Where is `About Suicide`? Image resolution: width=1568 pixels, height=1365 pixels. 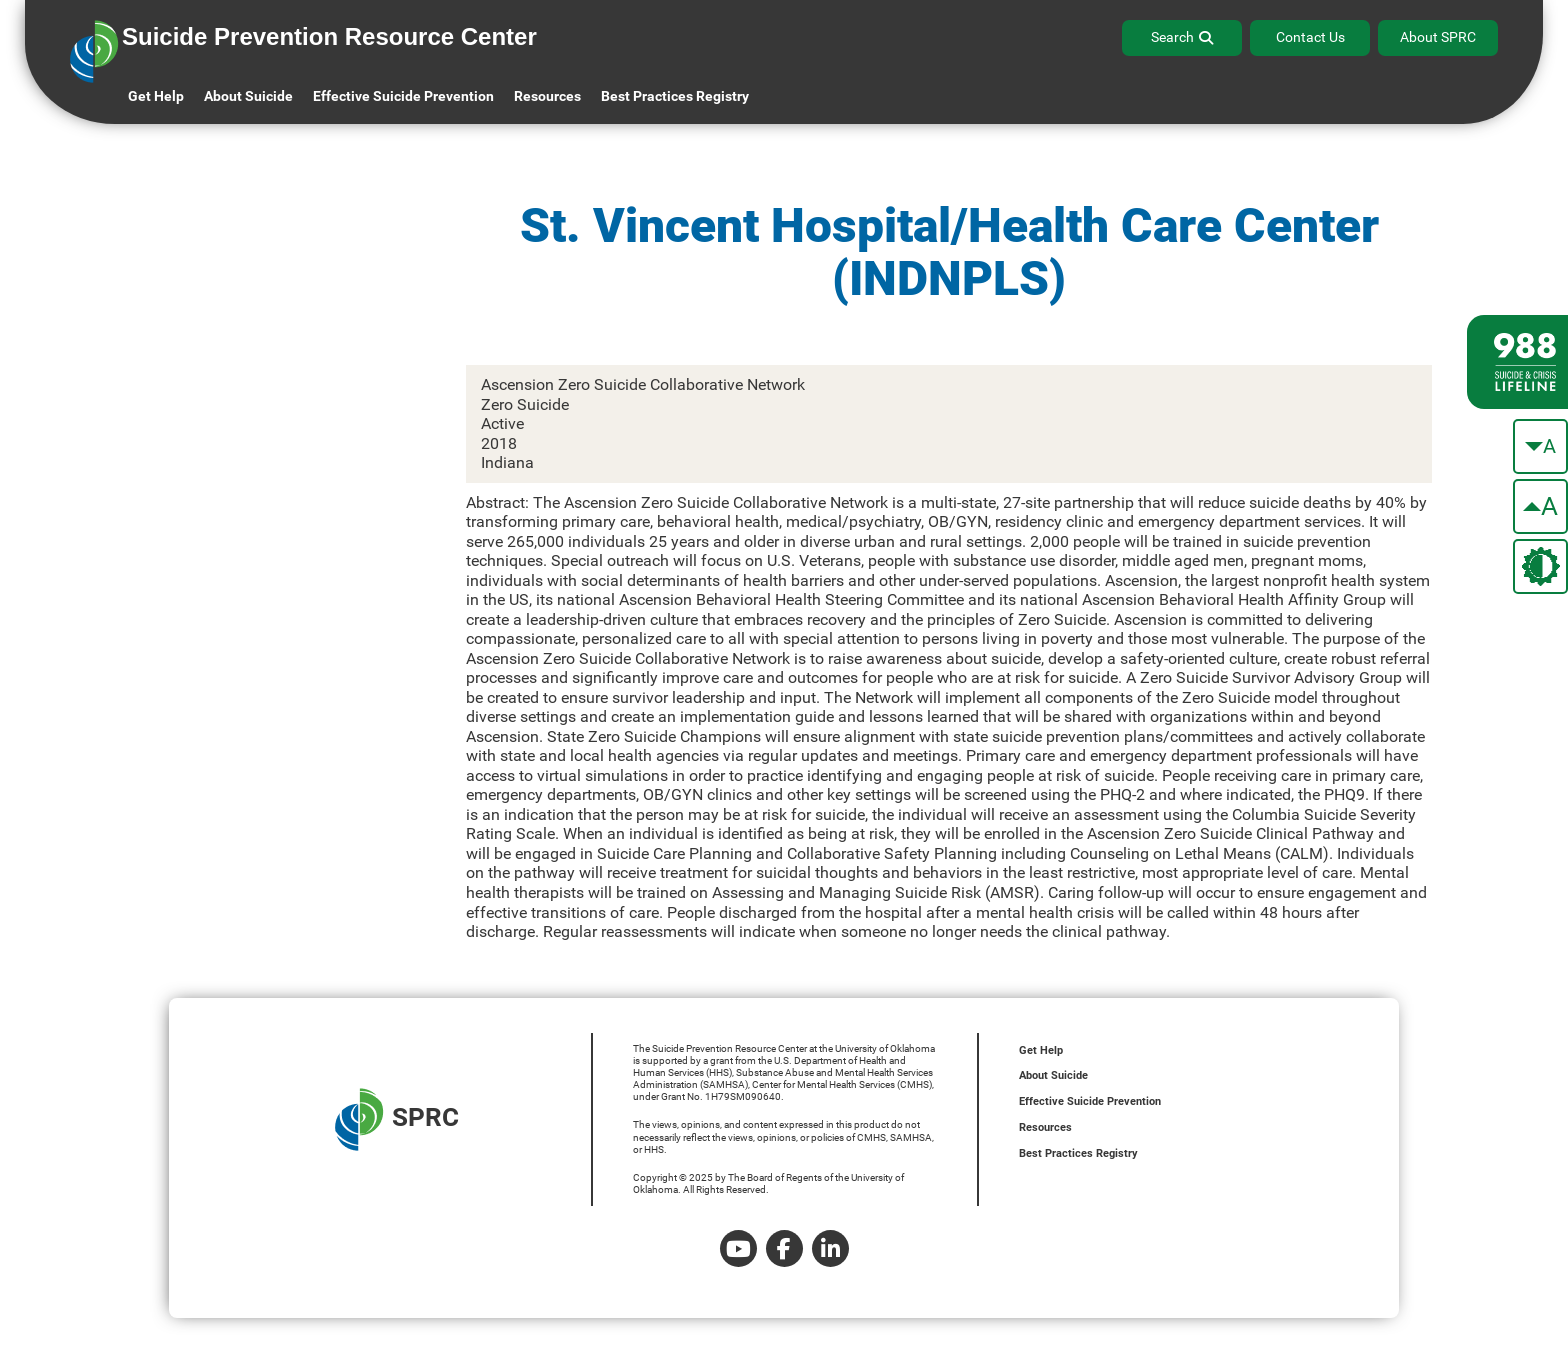 About Suicide is located at coordinates (248, 96).